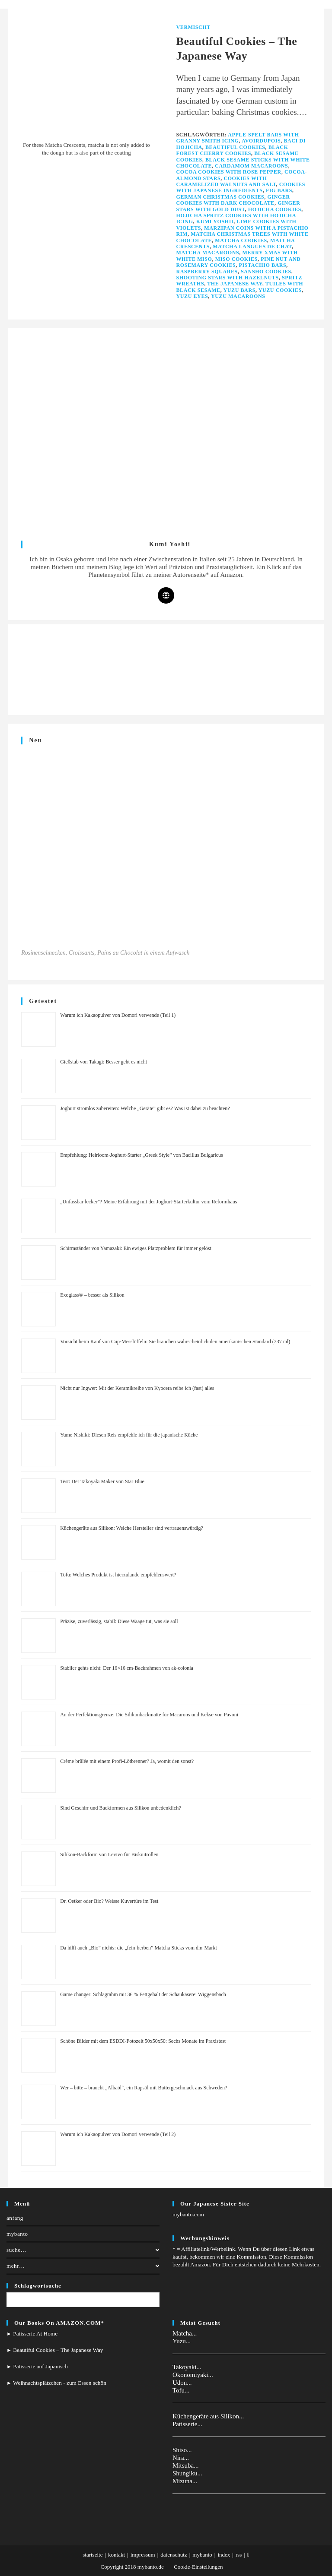 The image size is (332, 2576). What do you see at coordinates (103, 1062) in the screenshot?
I see `Gießstab von Takagi: Besser geht es nicht` at bounding box center [103, 1062].